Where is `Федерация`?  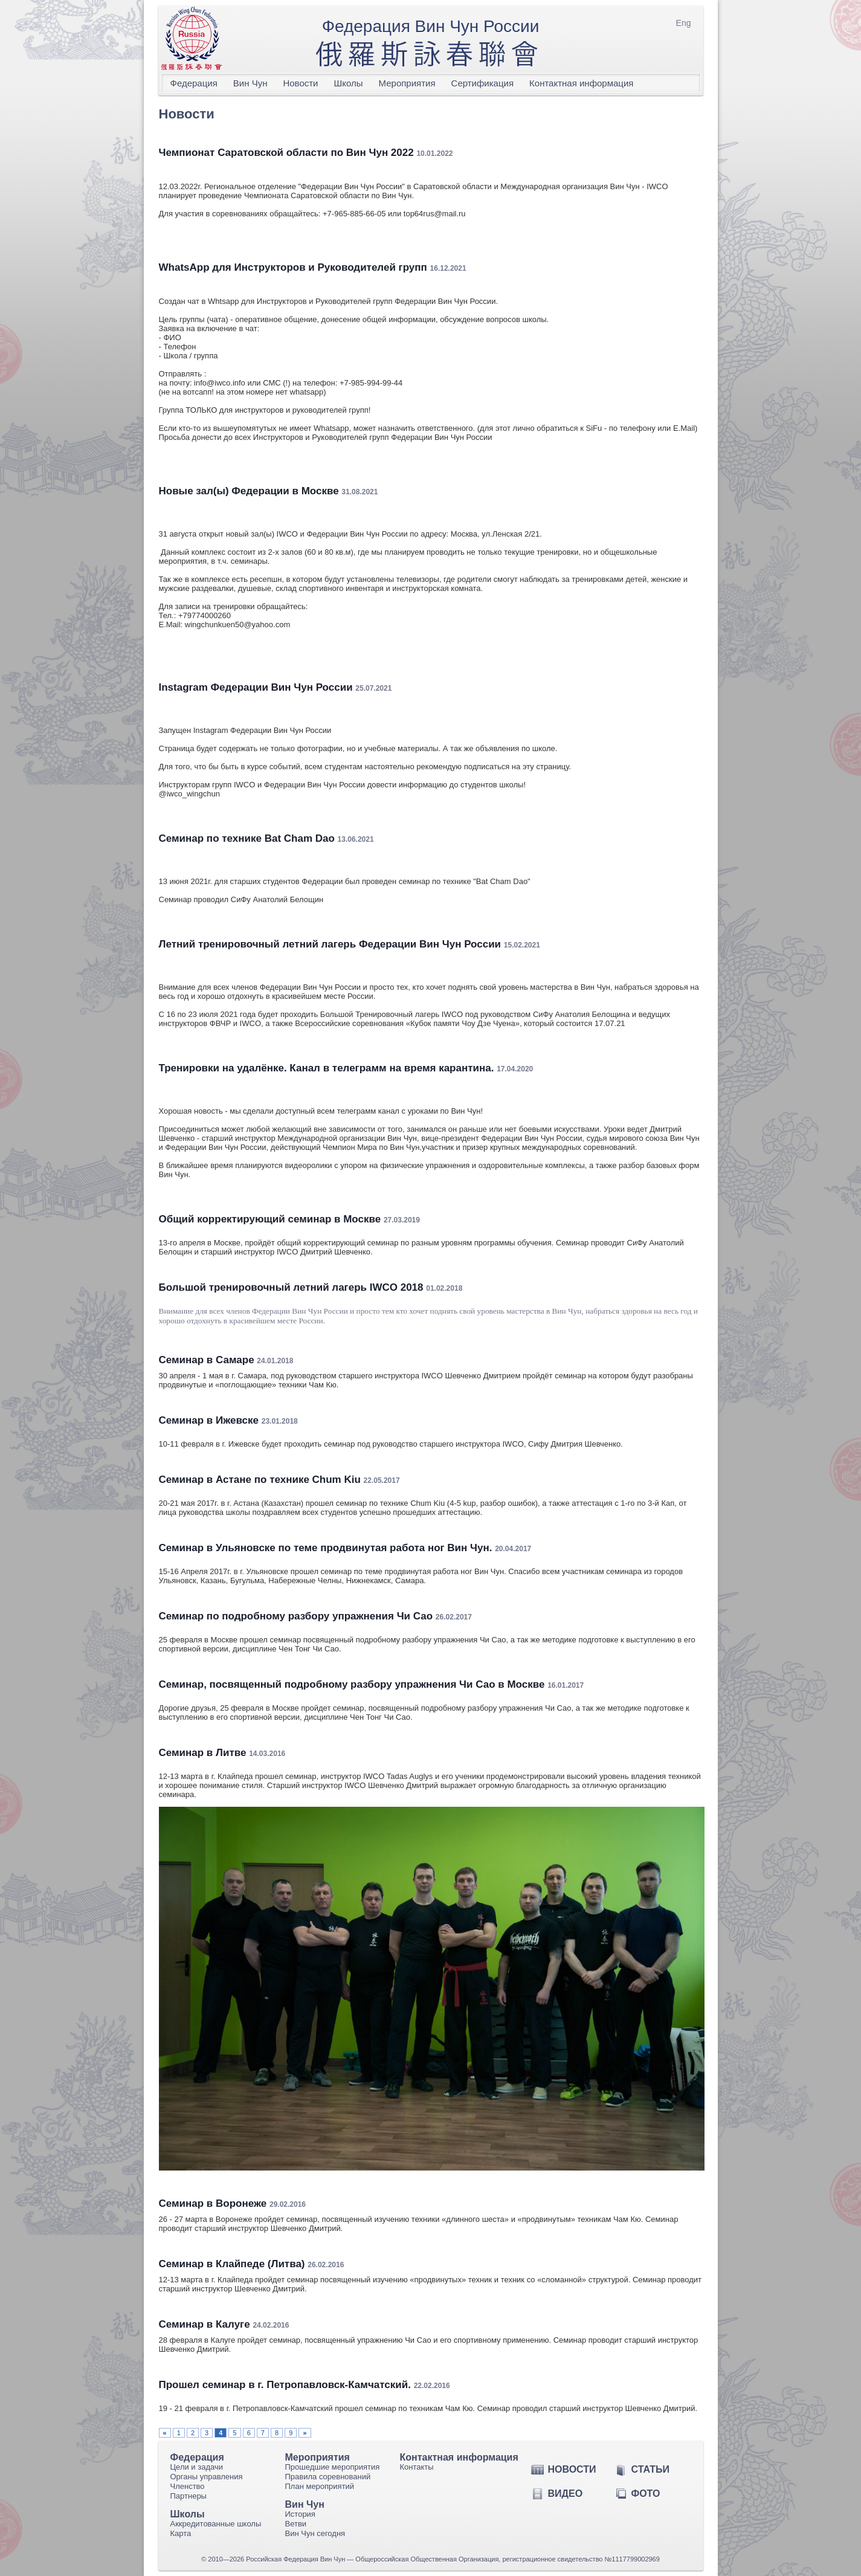 Федерация is located at coordinates (194, 83).